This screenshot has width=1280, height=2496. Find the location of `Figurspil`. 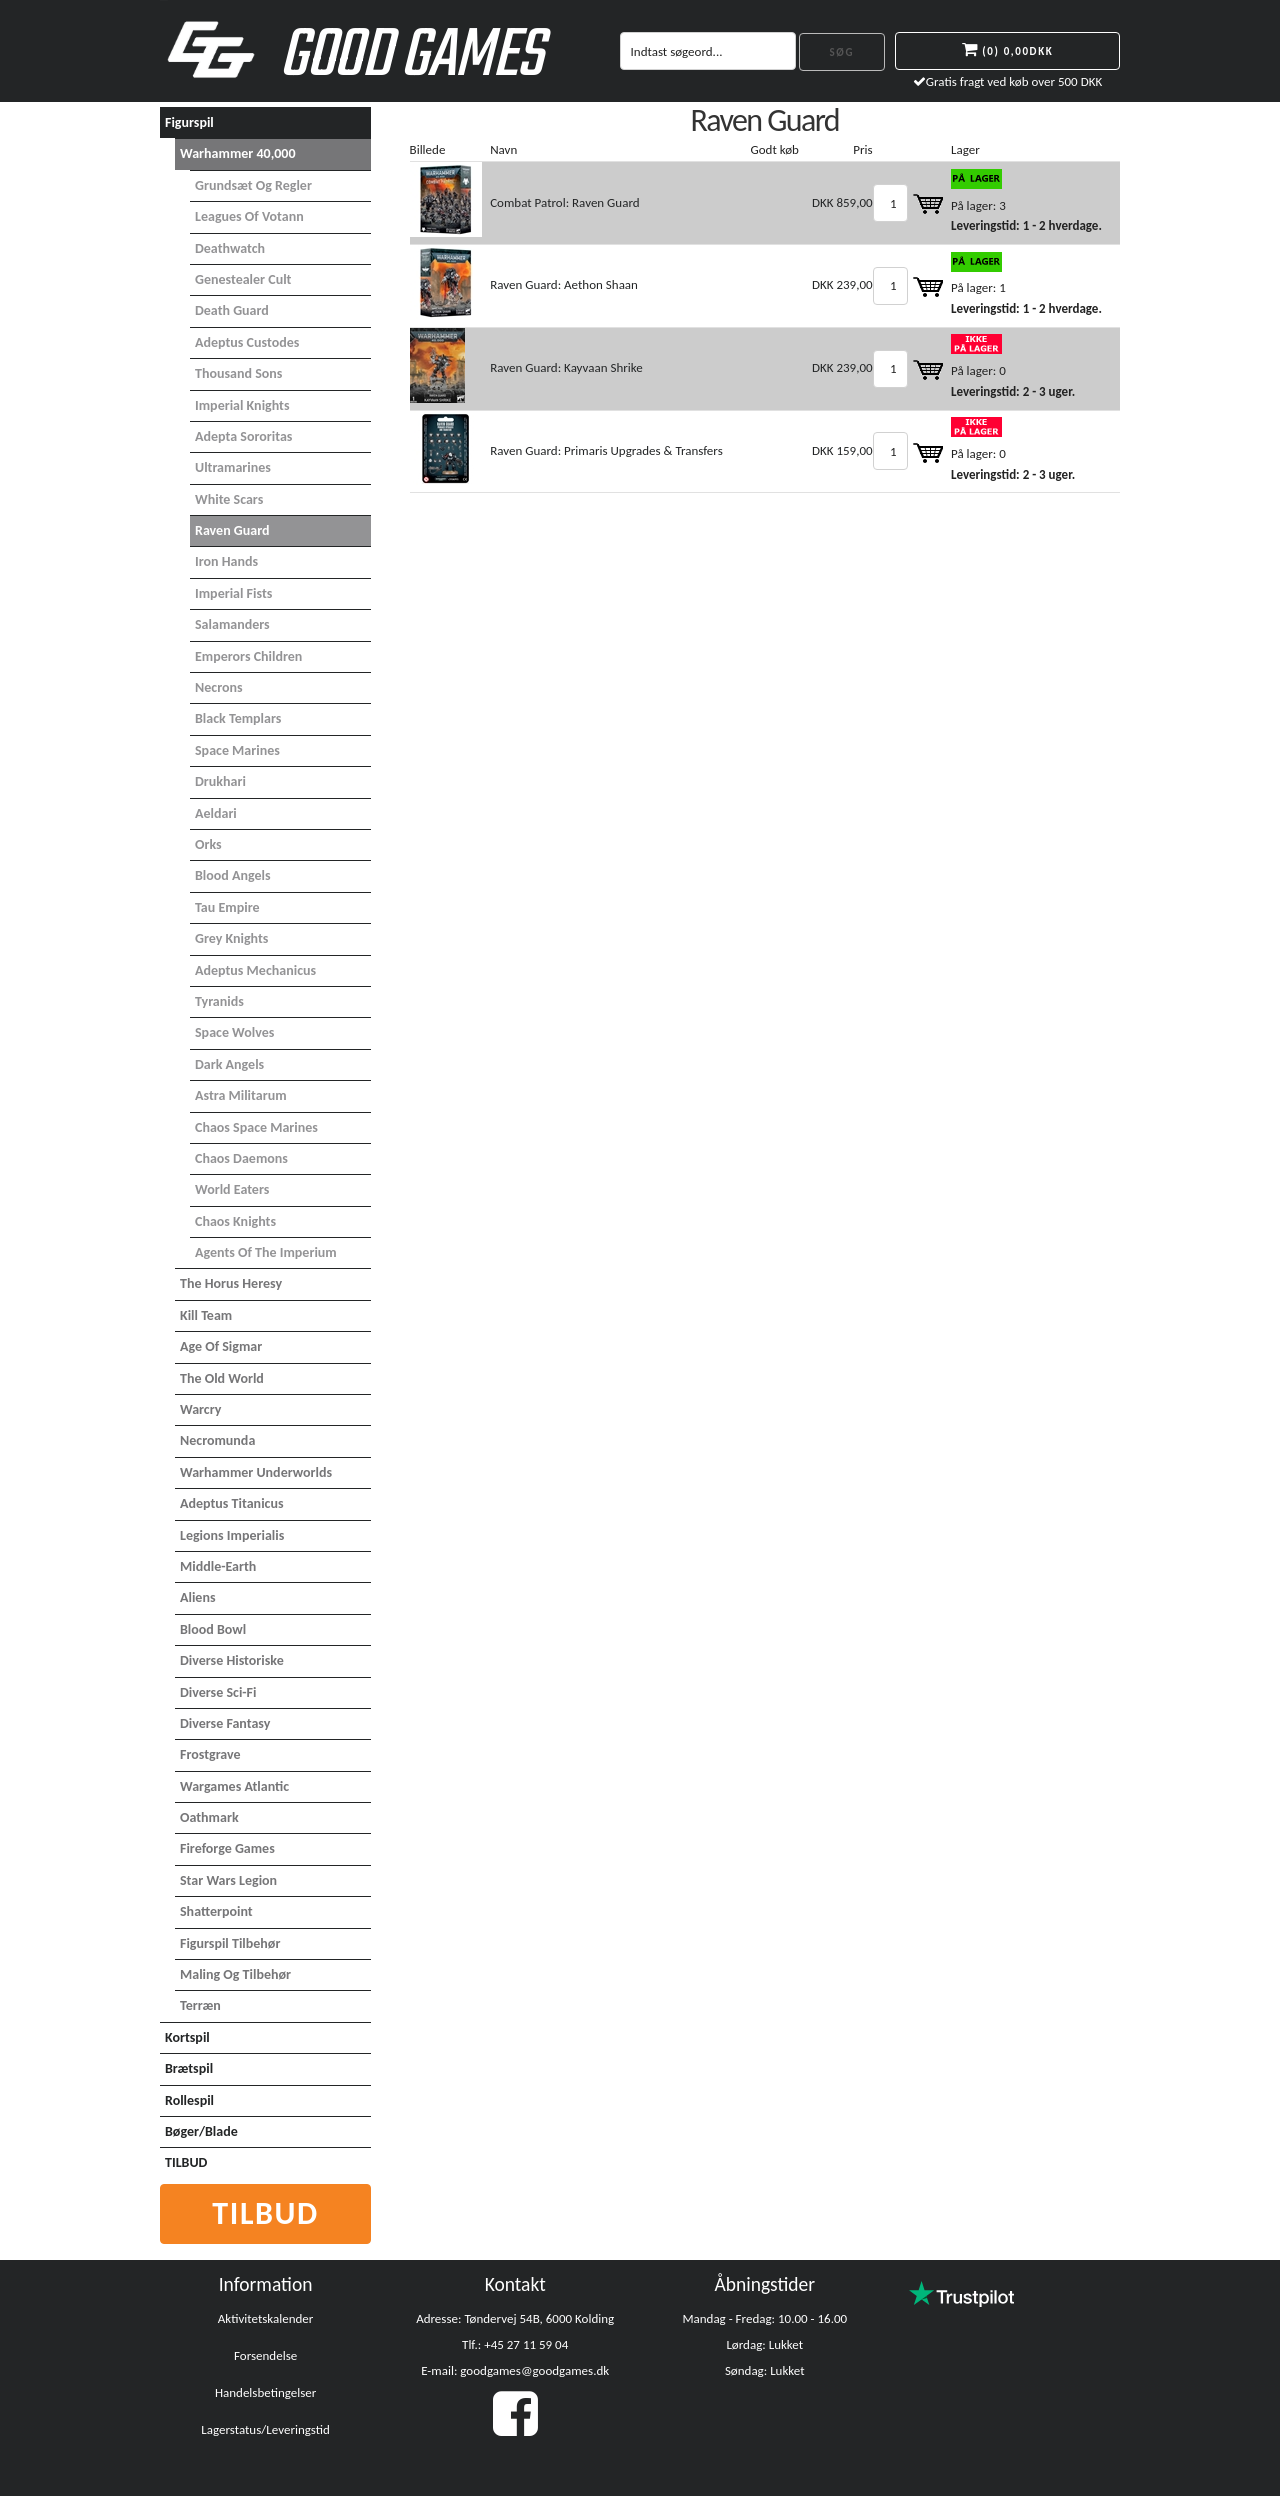

Figurspil is located at coordinates (189, 122).